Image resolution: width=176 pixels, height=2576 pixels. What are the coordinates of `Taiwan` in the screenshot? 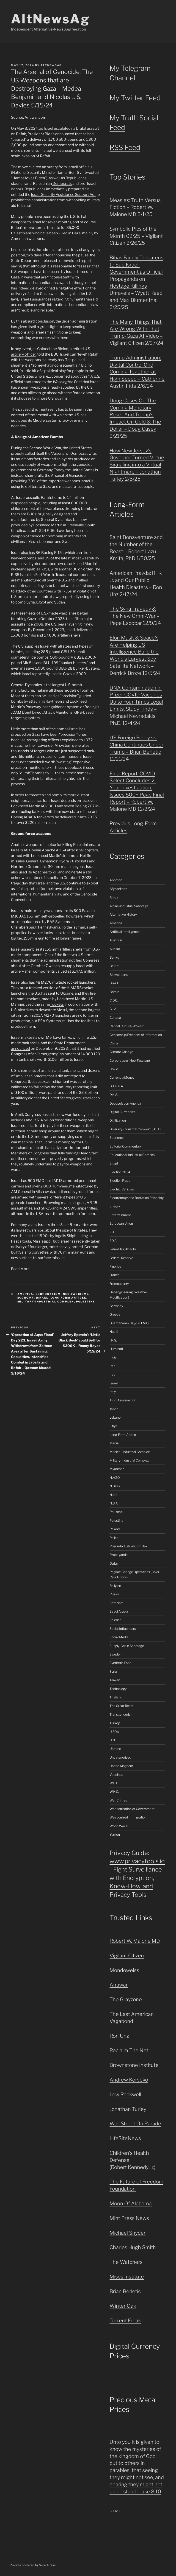 It's located at (115, 1680).